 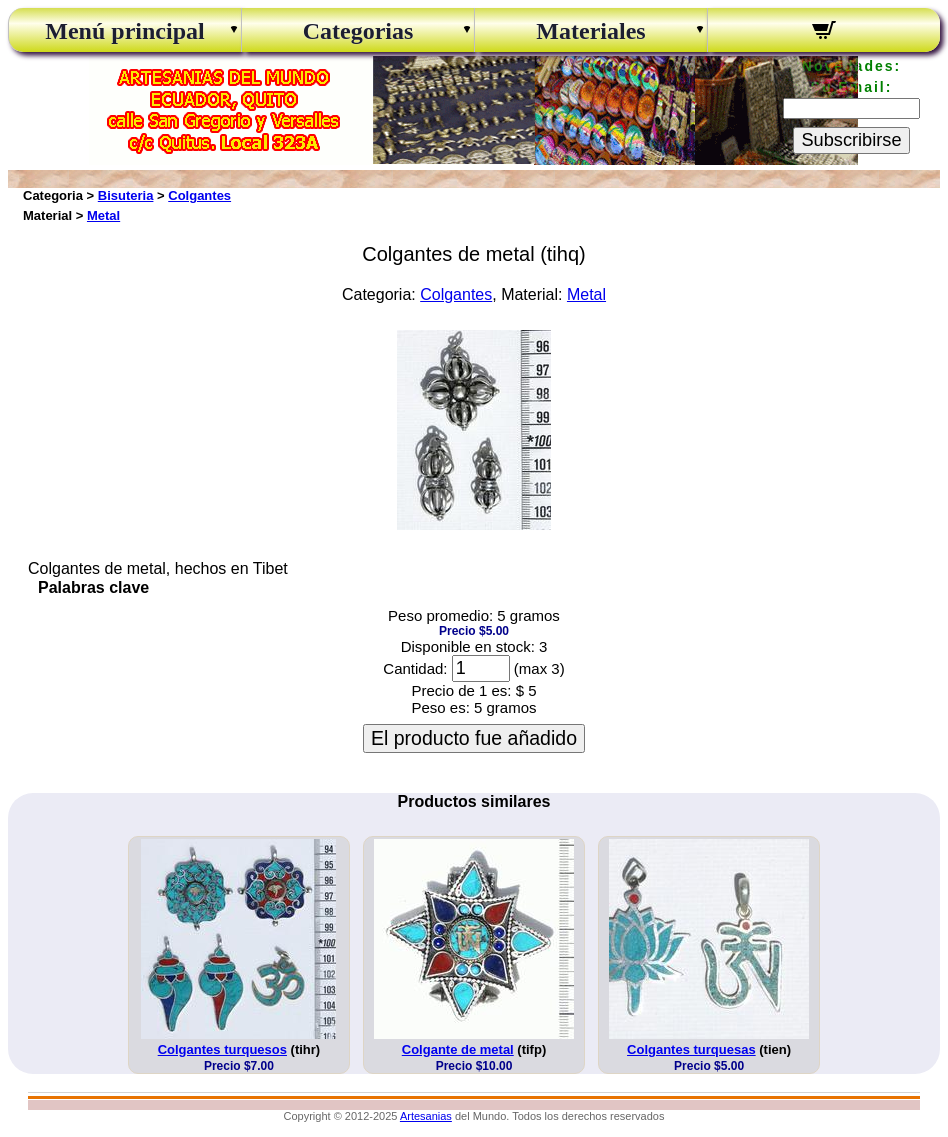 What do you see at coordinates (124, 31) in the screenshot?
I see `Menú principal` at bounding box center [124, 31].